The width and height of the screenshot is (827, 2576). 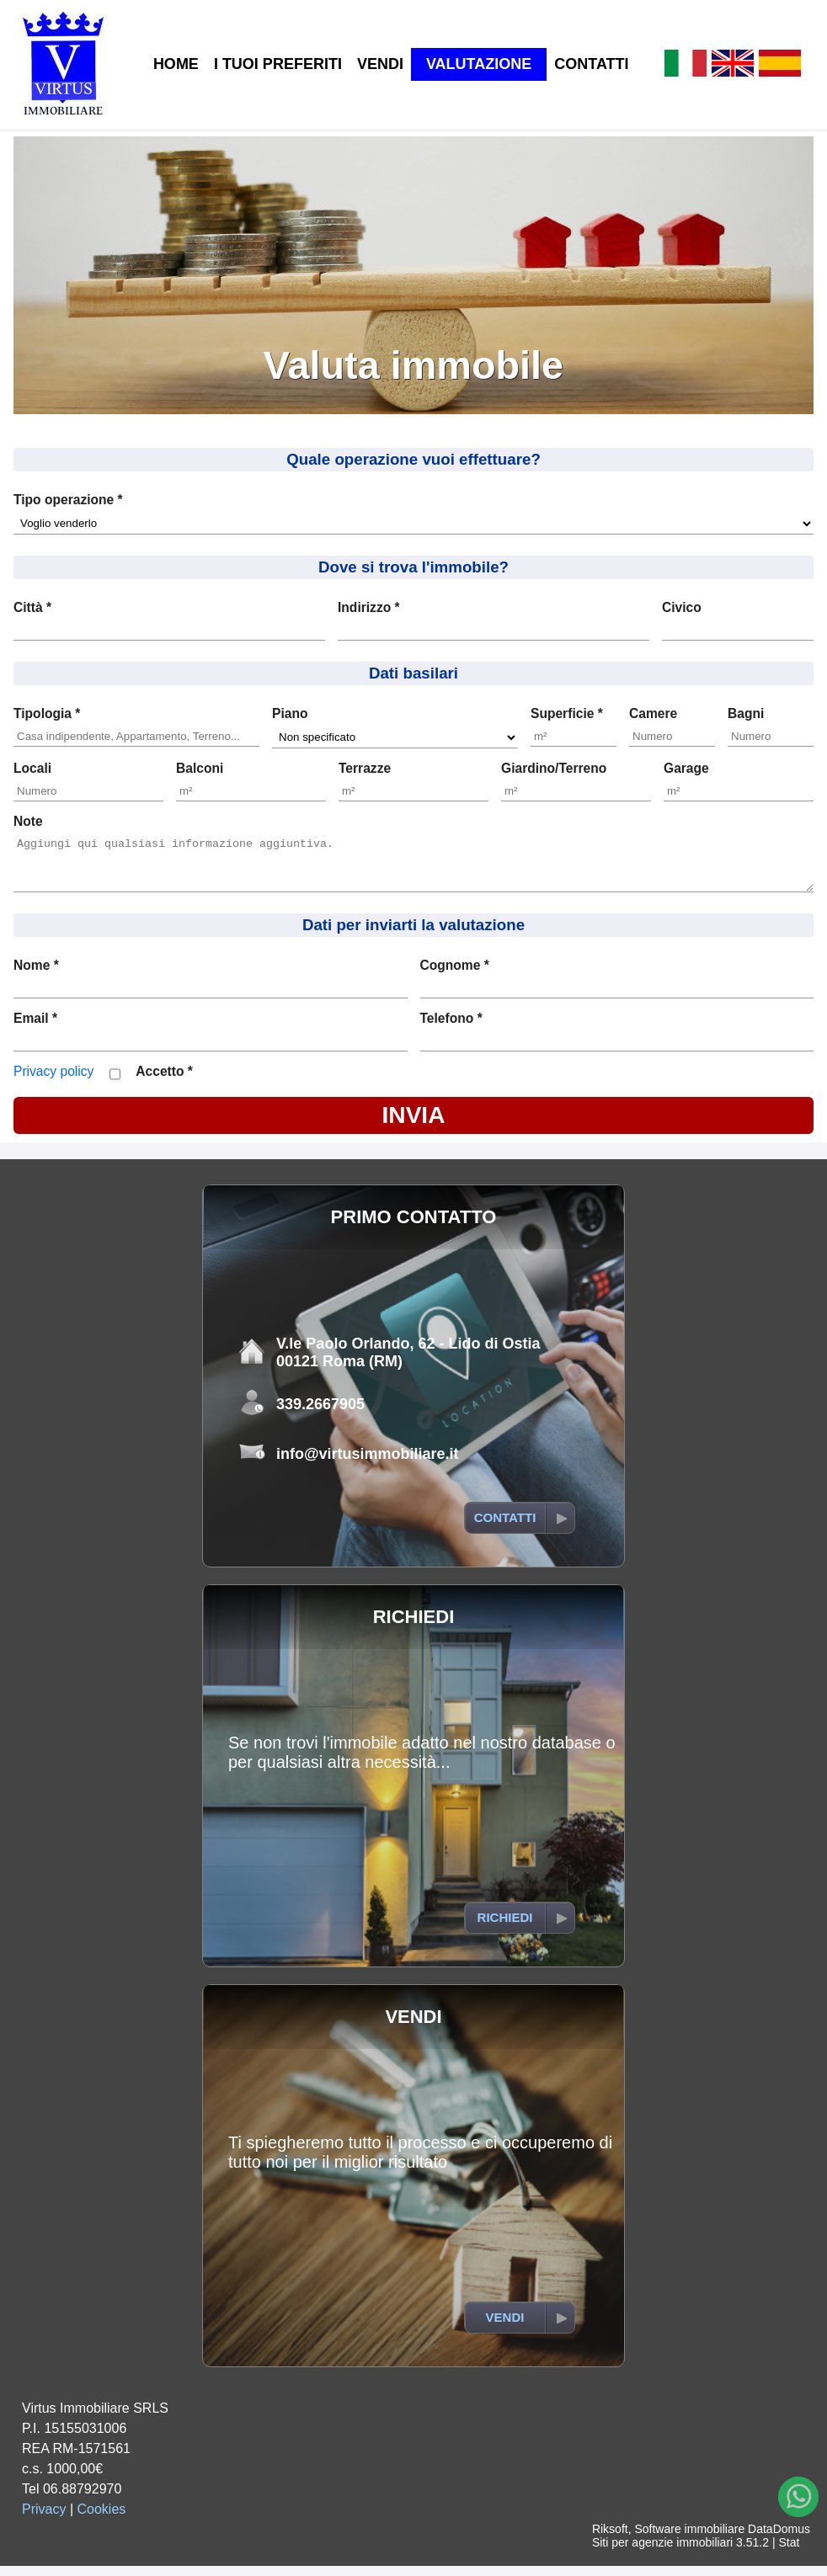 What do you see at coordinates (689, 2539) in the screenshot?
I see `Software immobiliare` at bounding box center [689, 2539].